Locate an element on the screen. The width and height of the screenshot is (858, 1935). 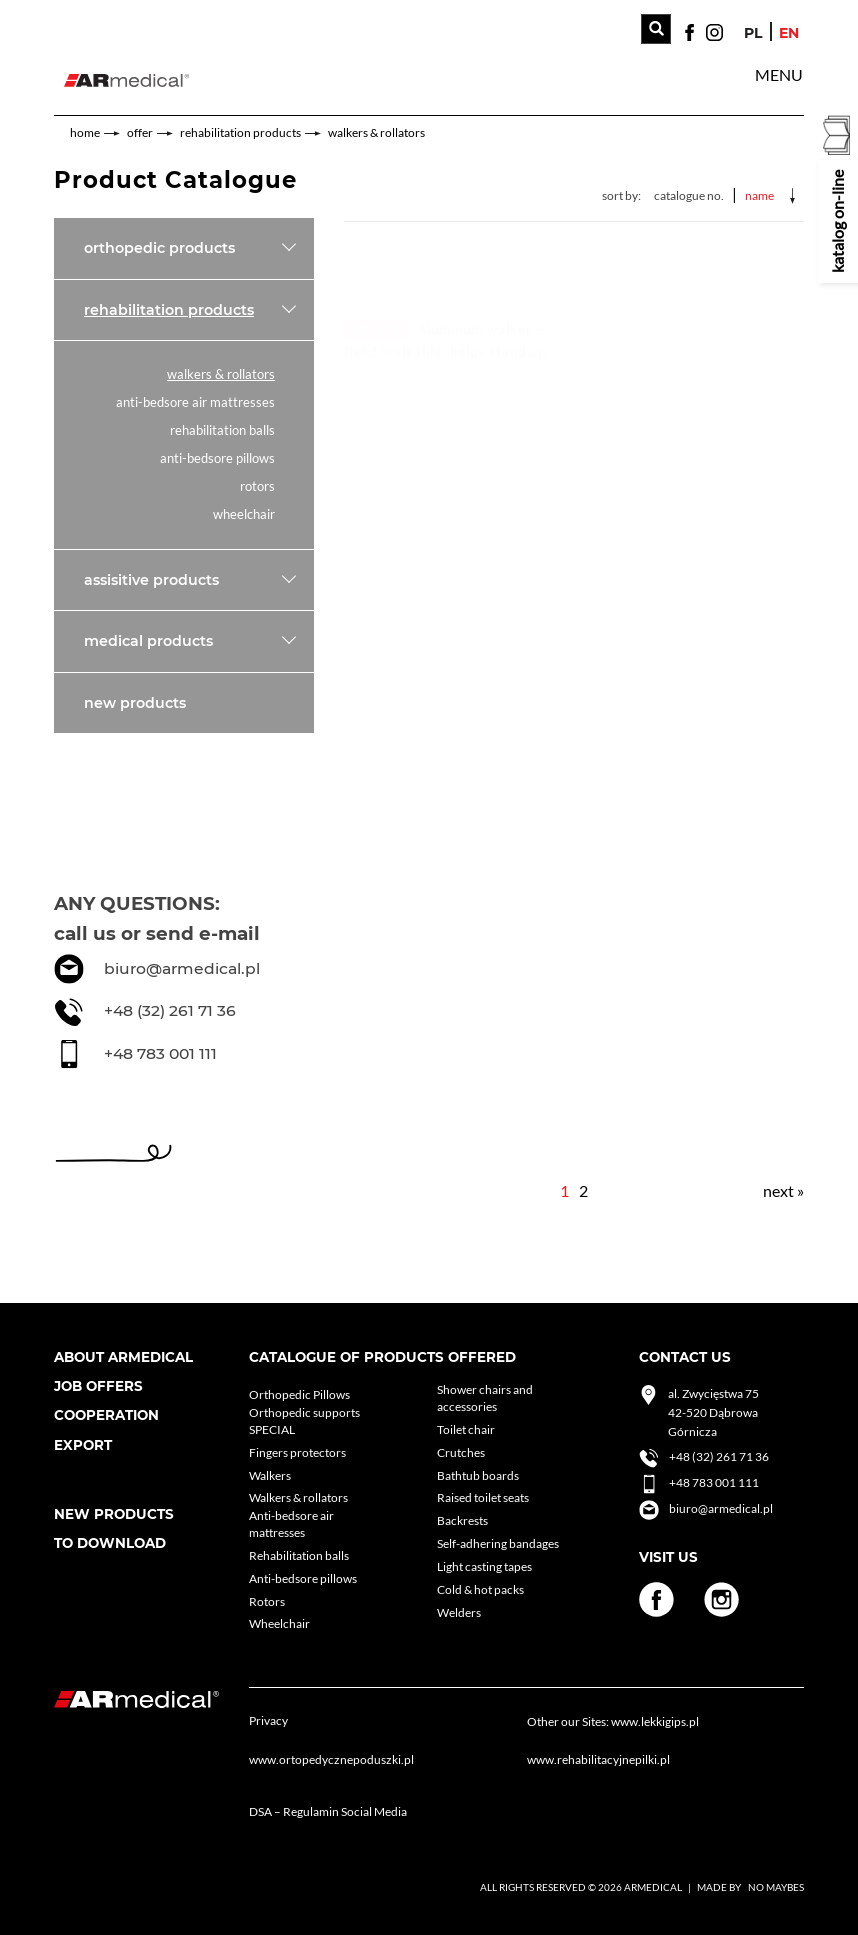
en is located at coordinates (789, 33).